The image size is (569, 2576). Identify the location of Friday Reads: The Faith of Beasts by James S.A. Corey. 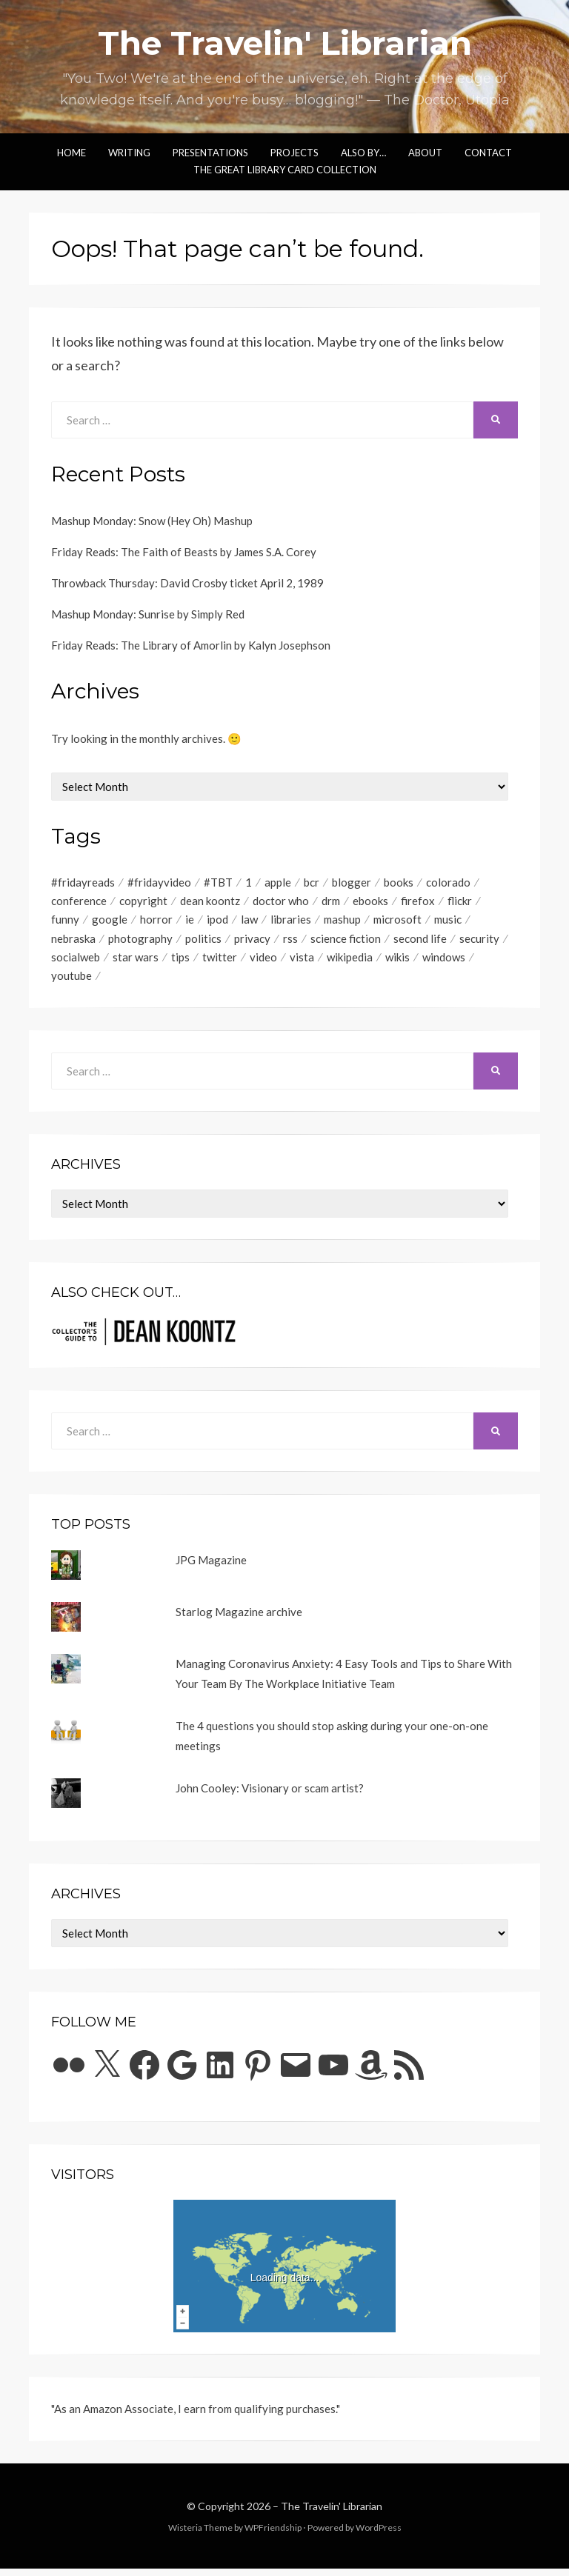
(183, 551).